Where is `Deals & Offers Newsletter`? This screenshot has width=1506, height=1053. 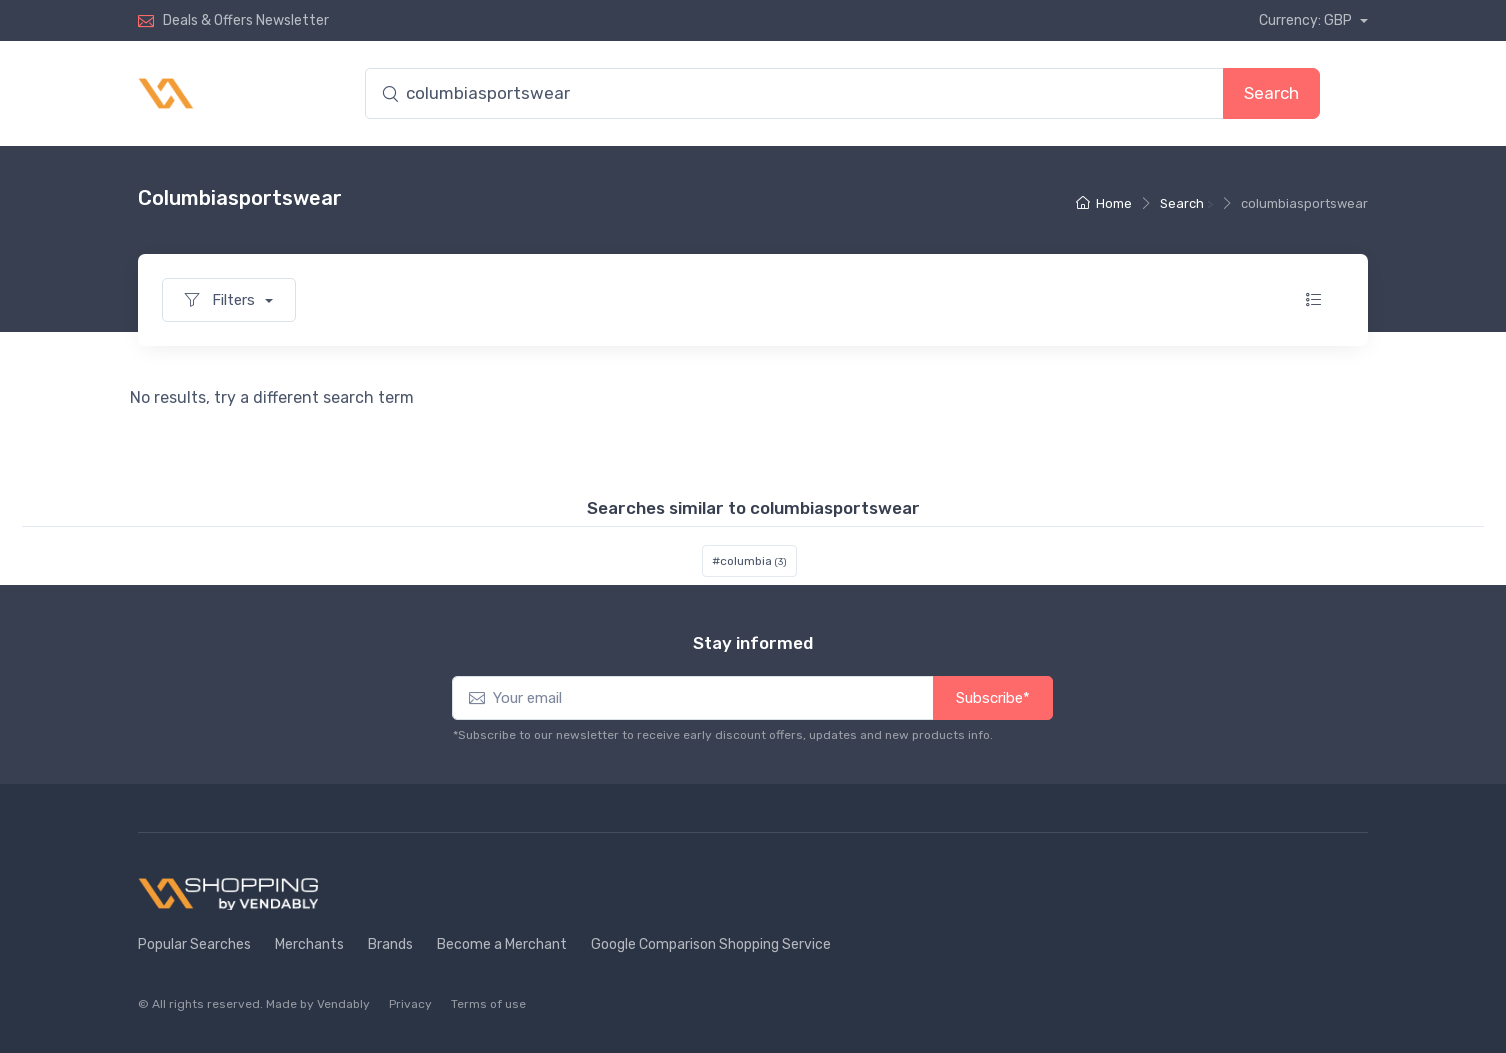 Deals & Offers Newsletter is located at coordinates (246, 20).